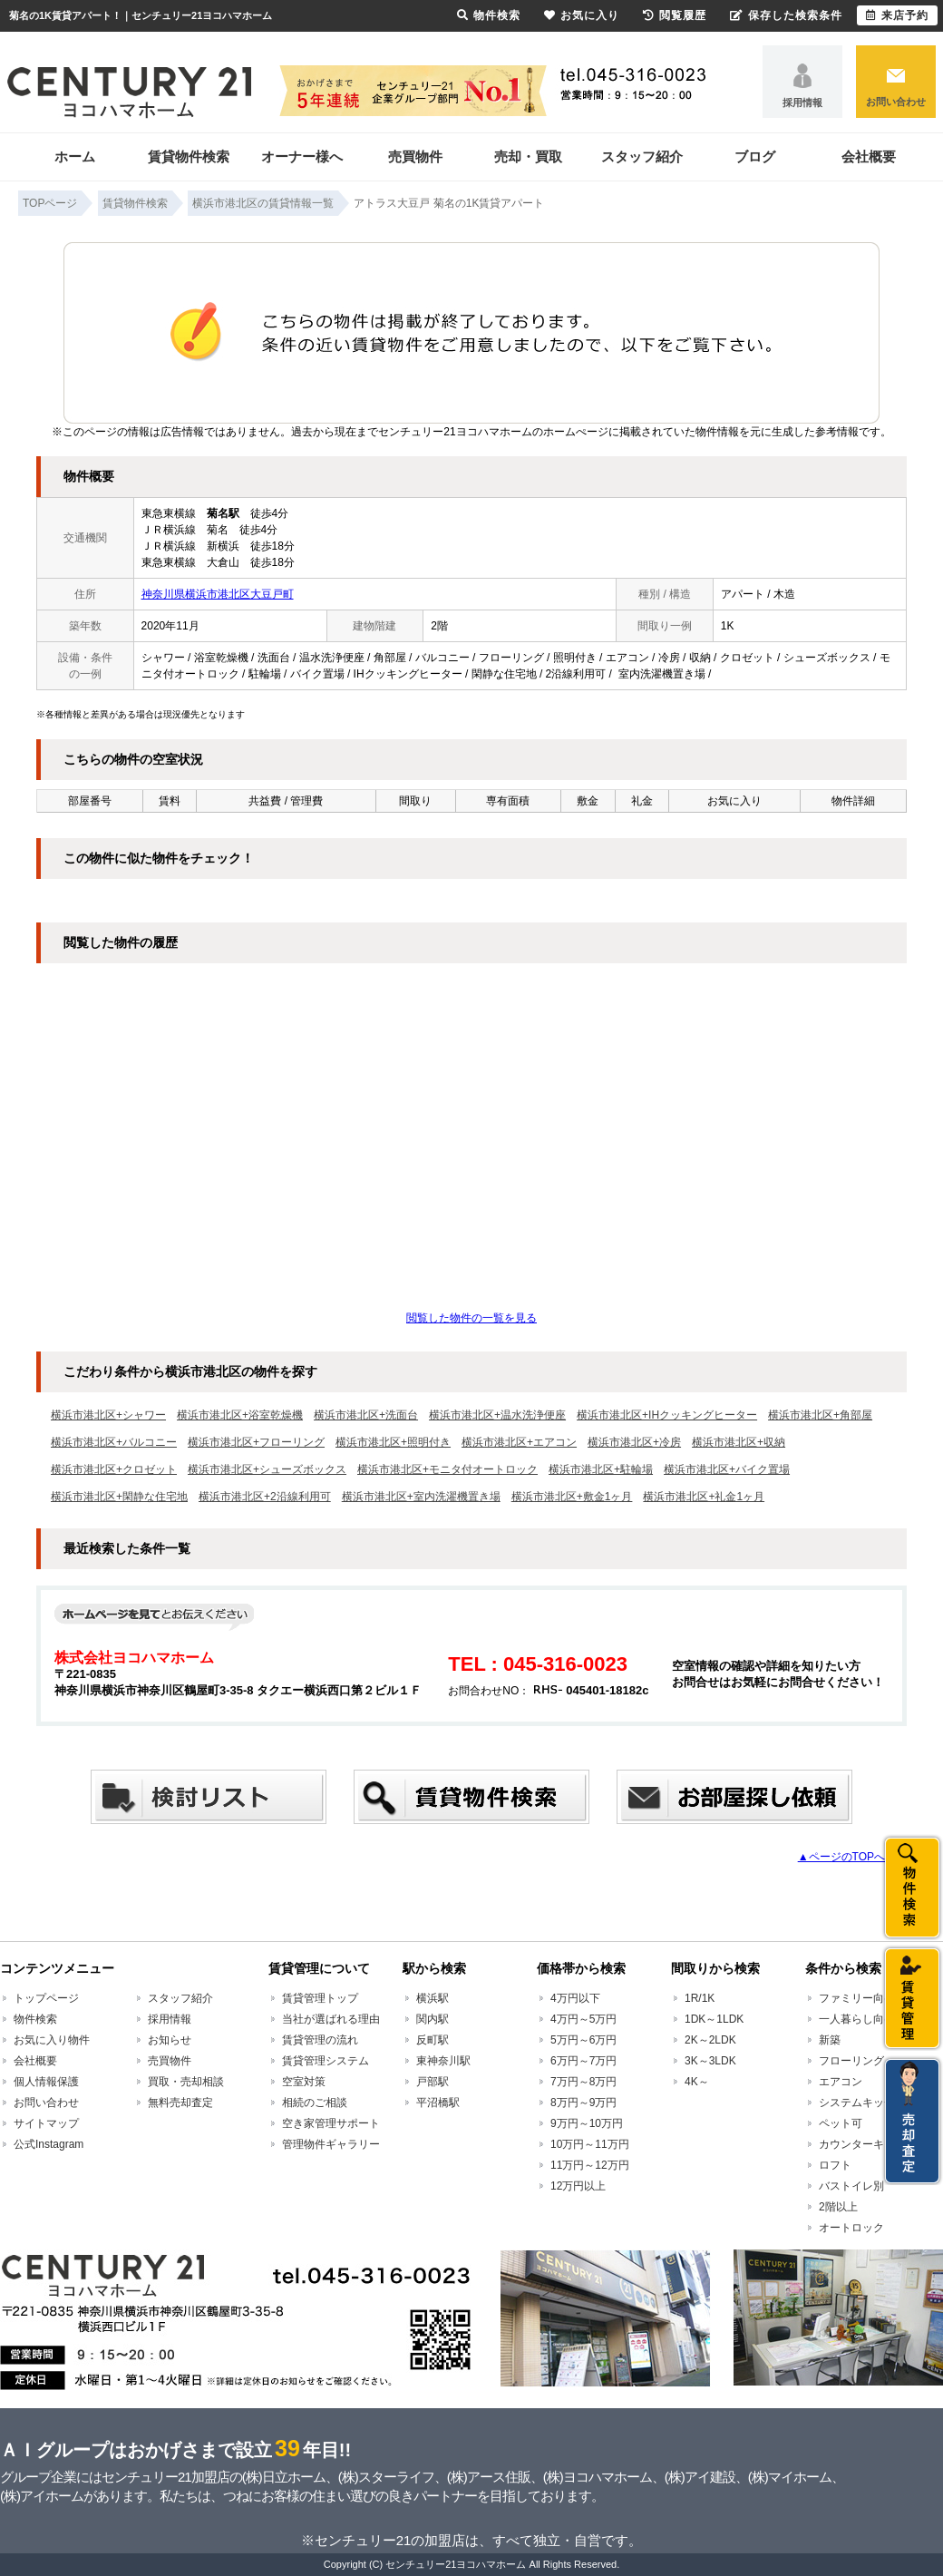 The height and width of the screenshot is (2576, 943). What do you see at coordinates (897, 15) in the screenshot?
I see `来店予約` at bounding box center [897, 15].